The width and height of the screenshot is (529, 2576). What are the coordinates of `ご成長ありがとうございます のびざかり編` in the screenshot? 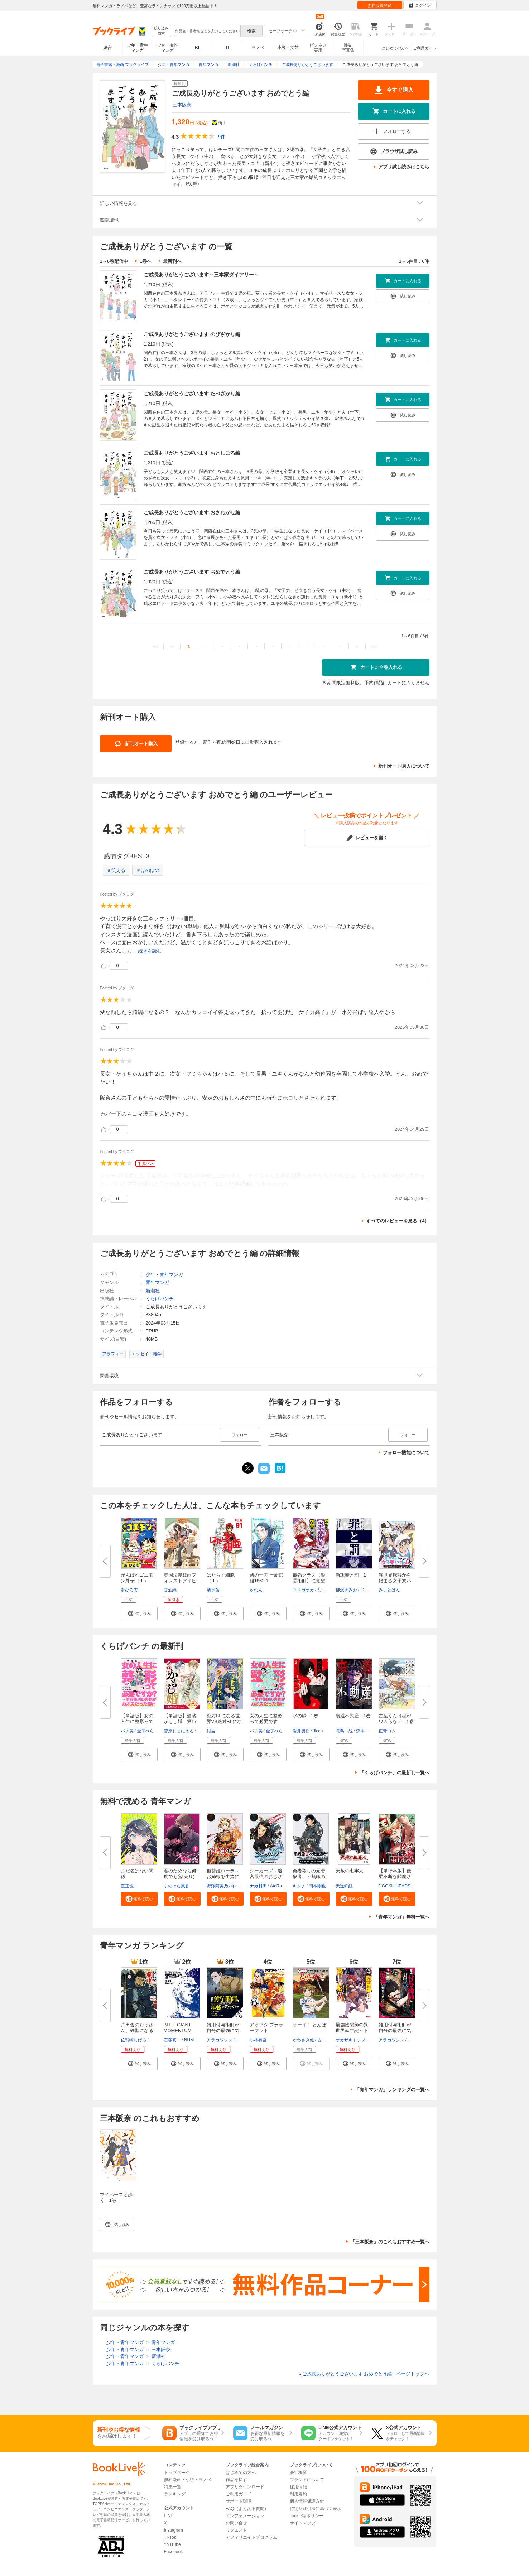 It's located at (192, 334).